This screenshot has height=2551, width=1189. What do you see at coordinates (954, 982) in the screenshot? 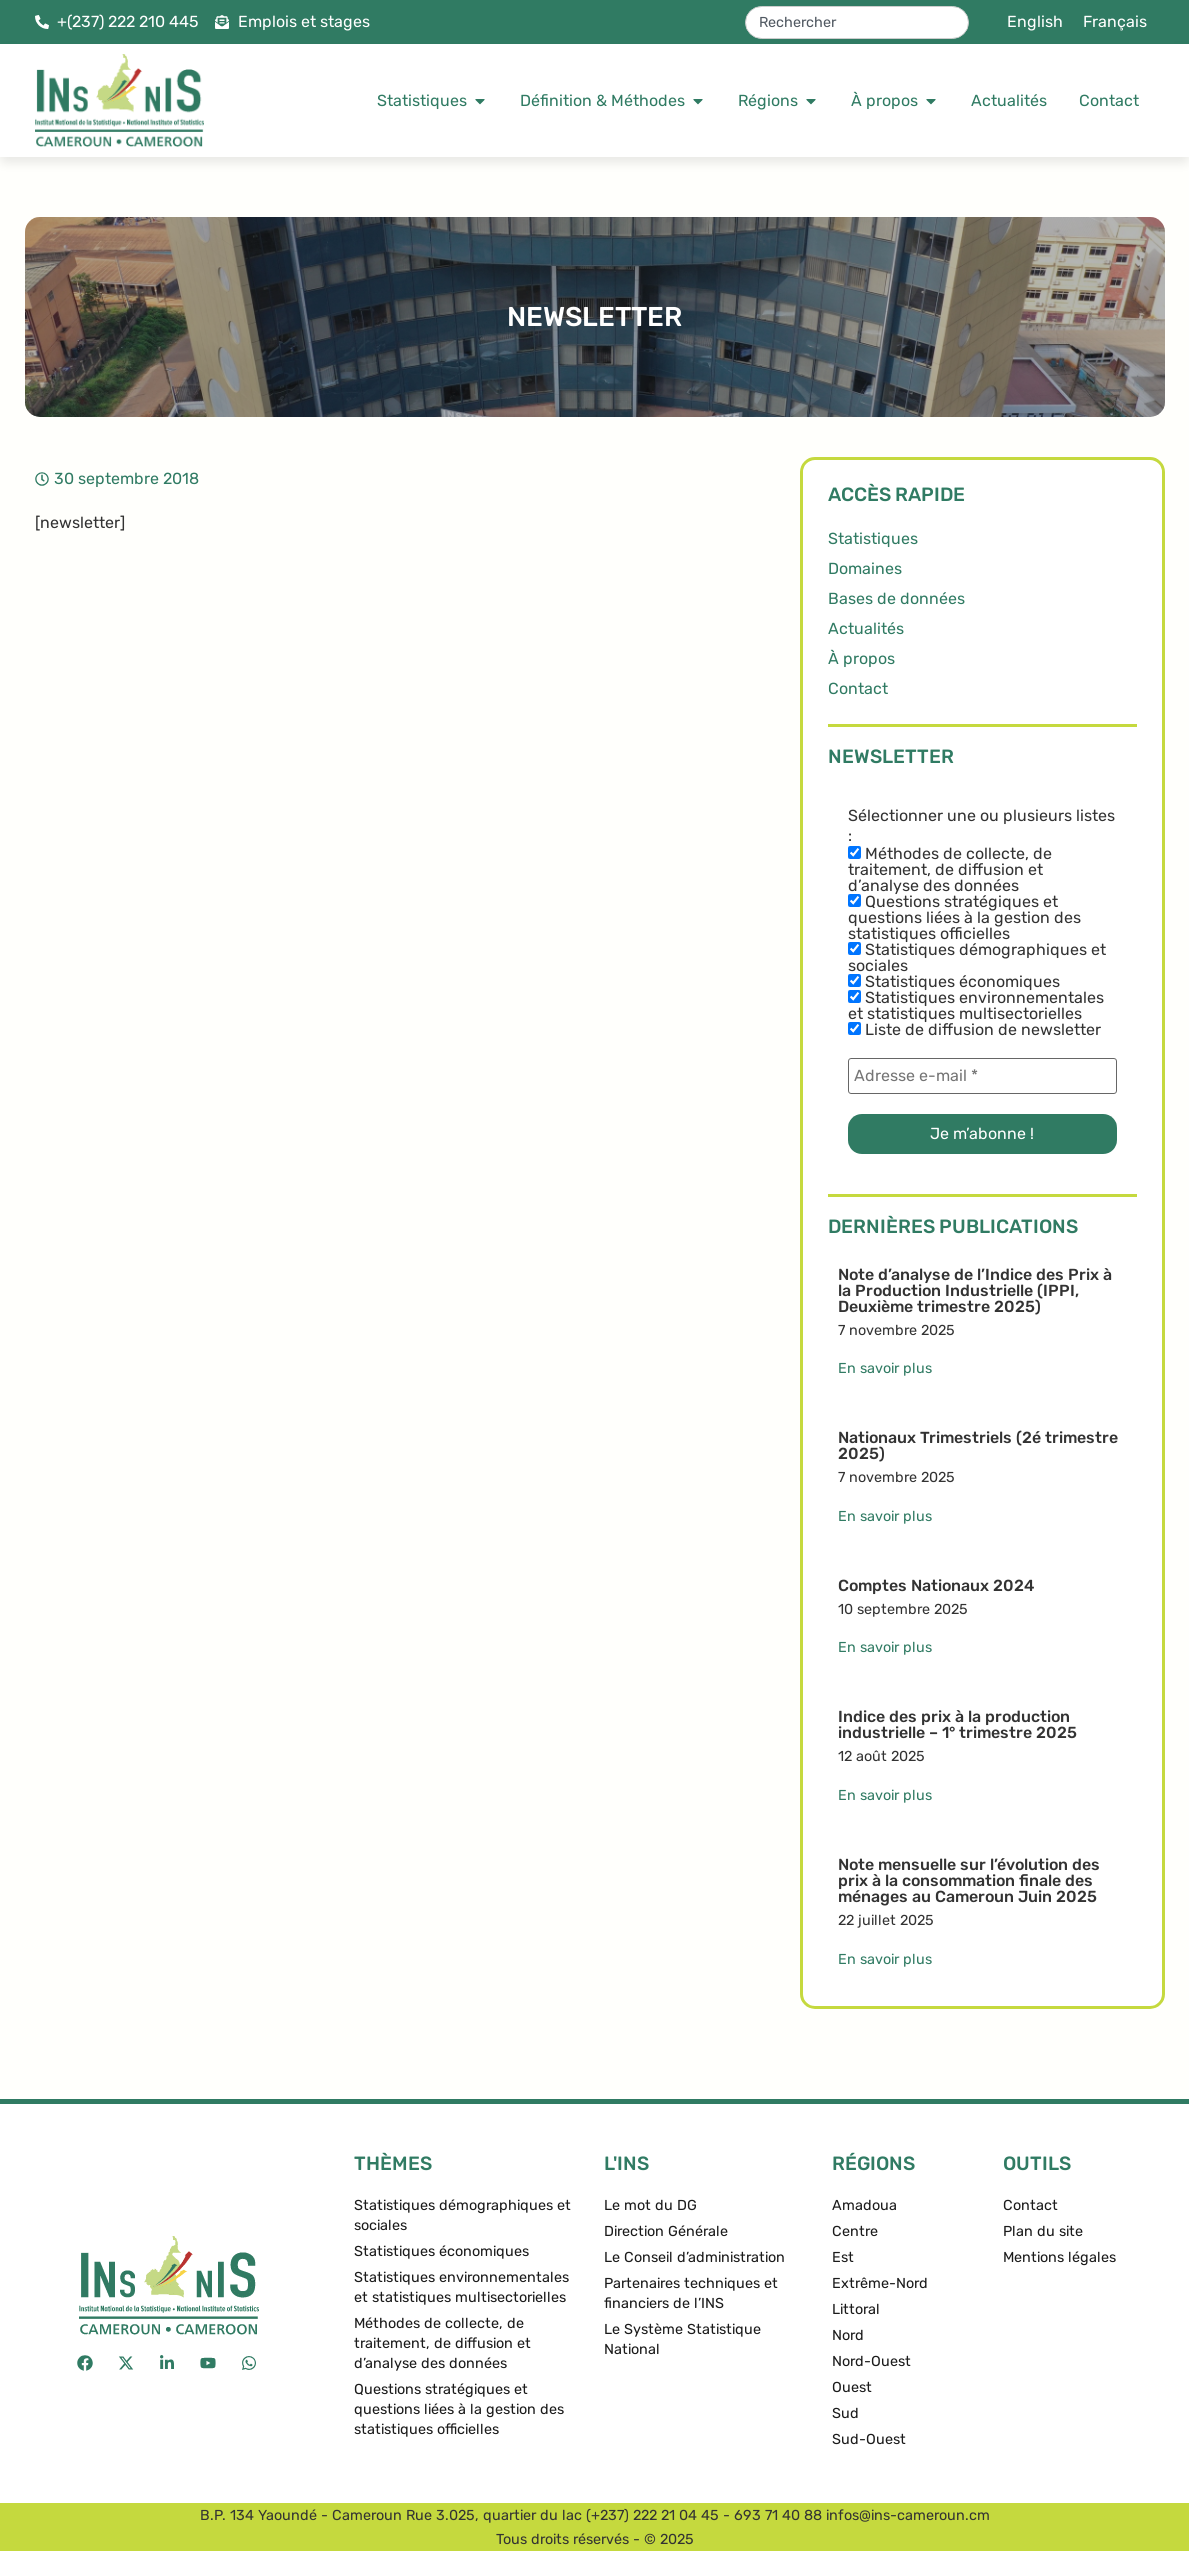
I see `Statistiques économiques` at bounding box center [954, 982].